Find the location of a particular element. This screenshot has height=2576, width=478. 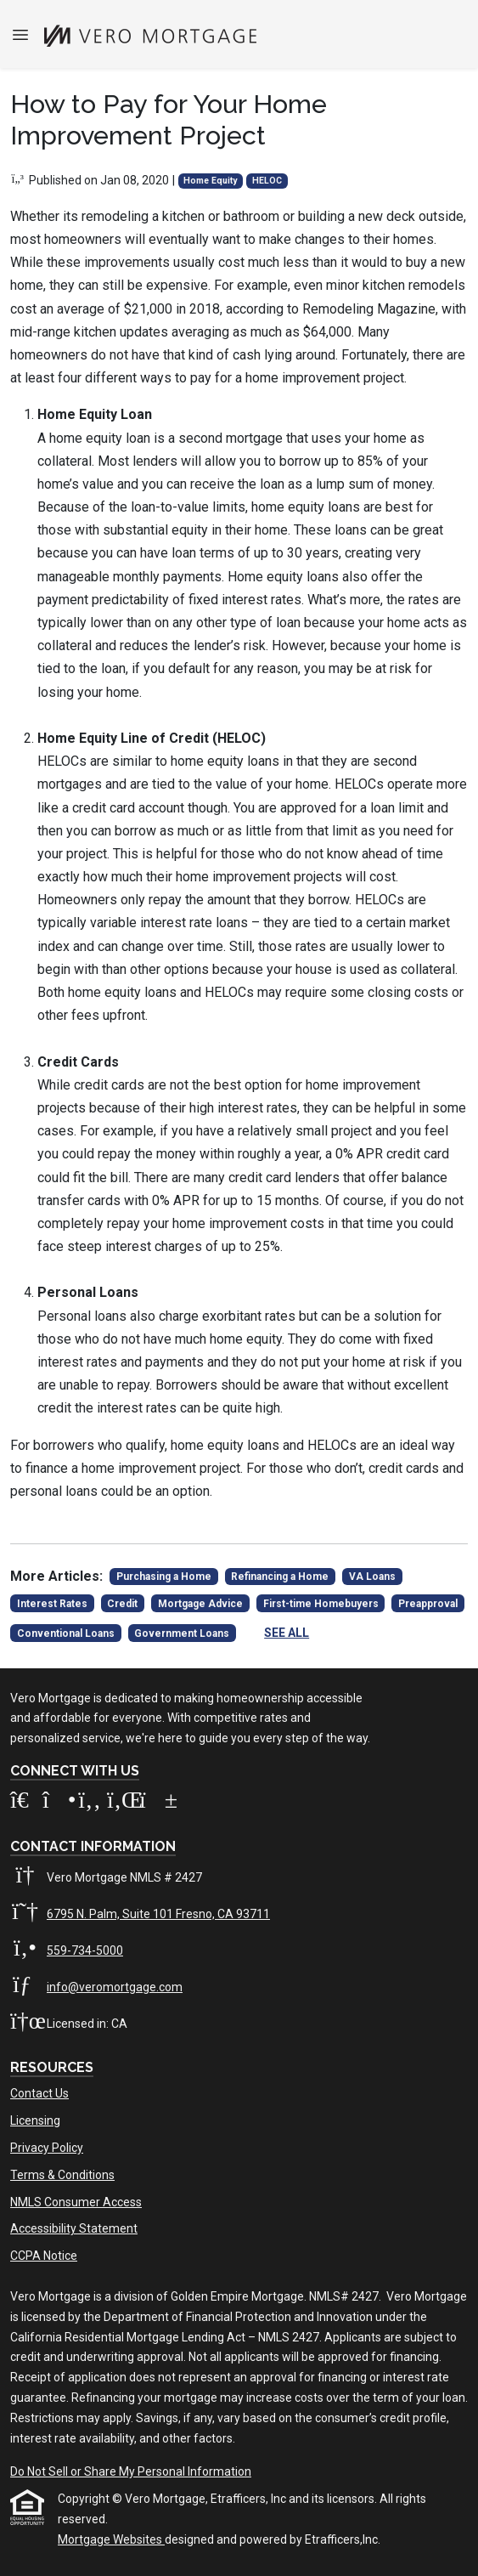

[Facebook] is located at coordinates (91, 1803).